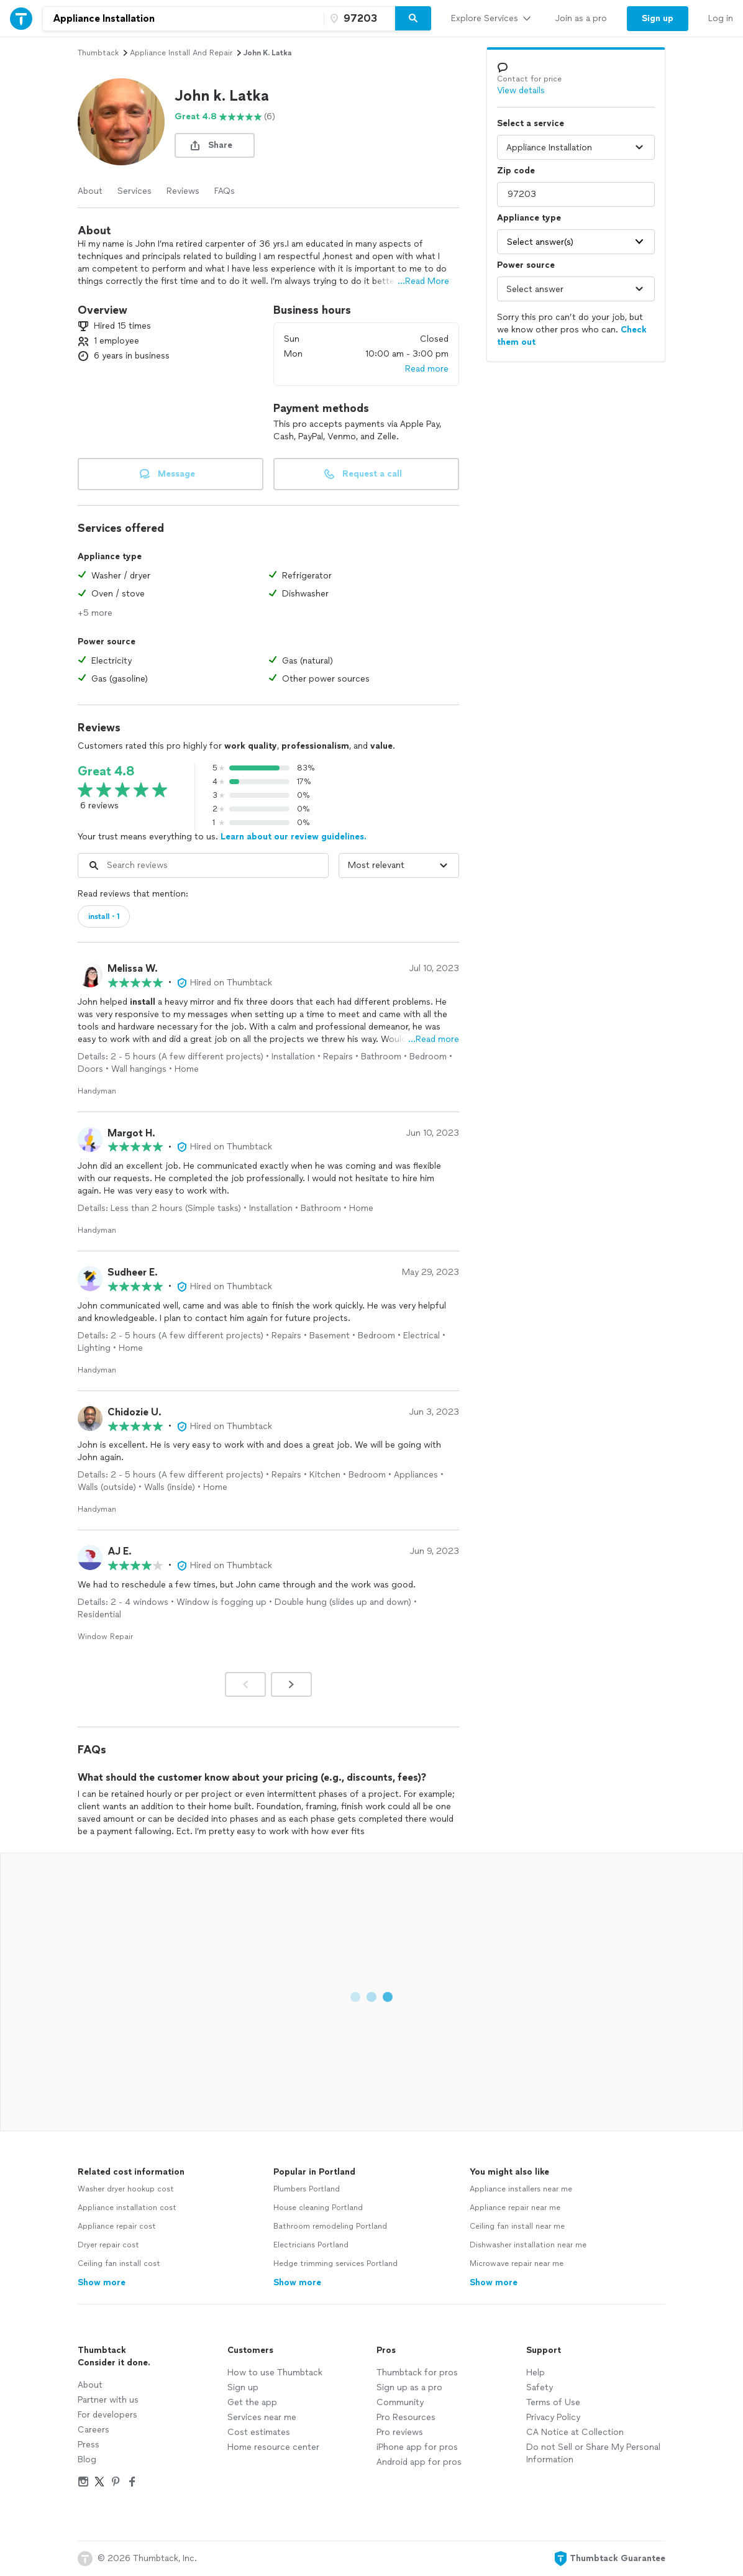 The image size is (743, 2576). What do you see at coordinates (399, 865) in the screenshot?
I see `[Sort reviews by]` at bounding box center [399, 865].